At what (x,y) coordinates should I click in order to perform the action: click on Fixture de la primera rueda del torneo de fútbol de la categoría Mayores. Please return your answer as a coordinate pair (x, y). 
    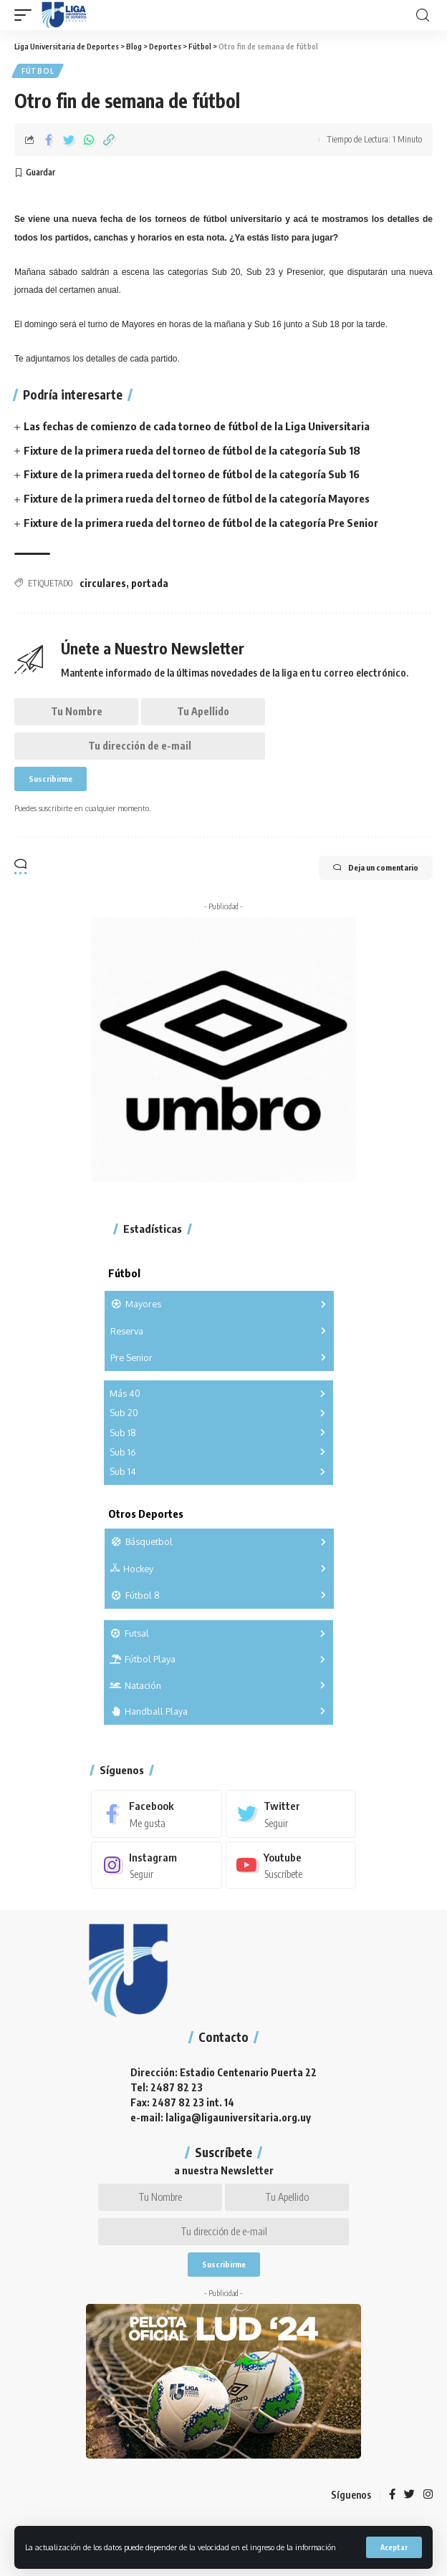
    Looking at the image, I should click on (197, 498).